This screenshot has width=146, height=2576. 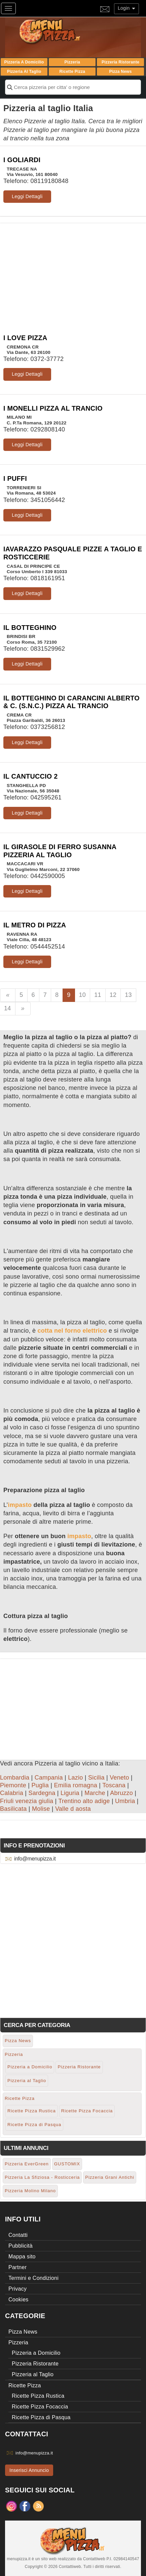 I want to click on info@menupizza.it, so click(x=35, y=1858).